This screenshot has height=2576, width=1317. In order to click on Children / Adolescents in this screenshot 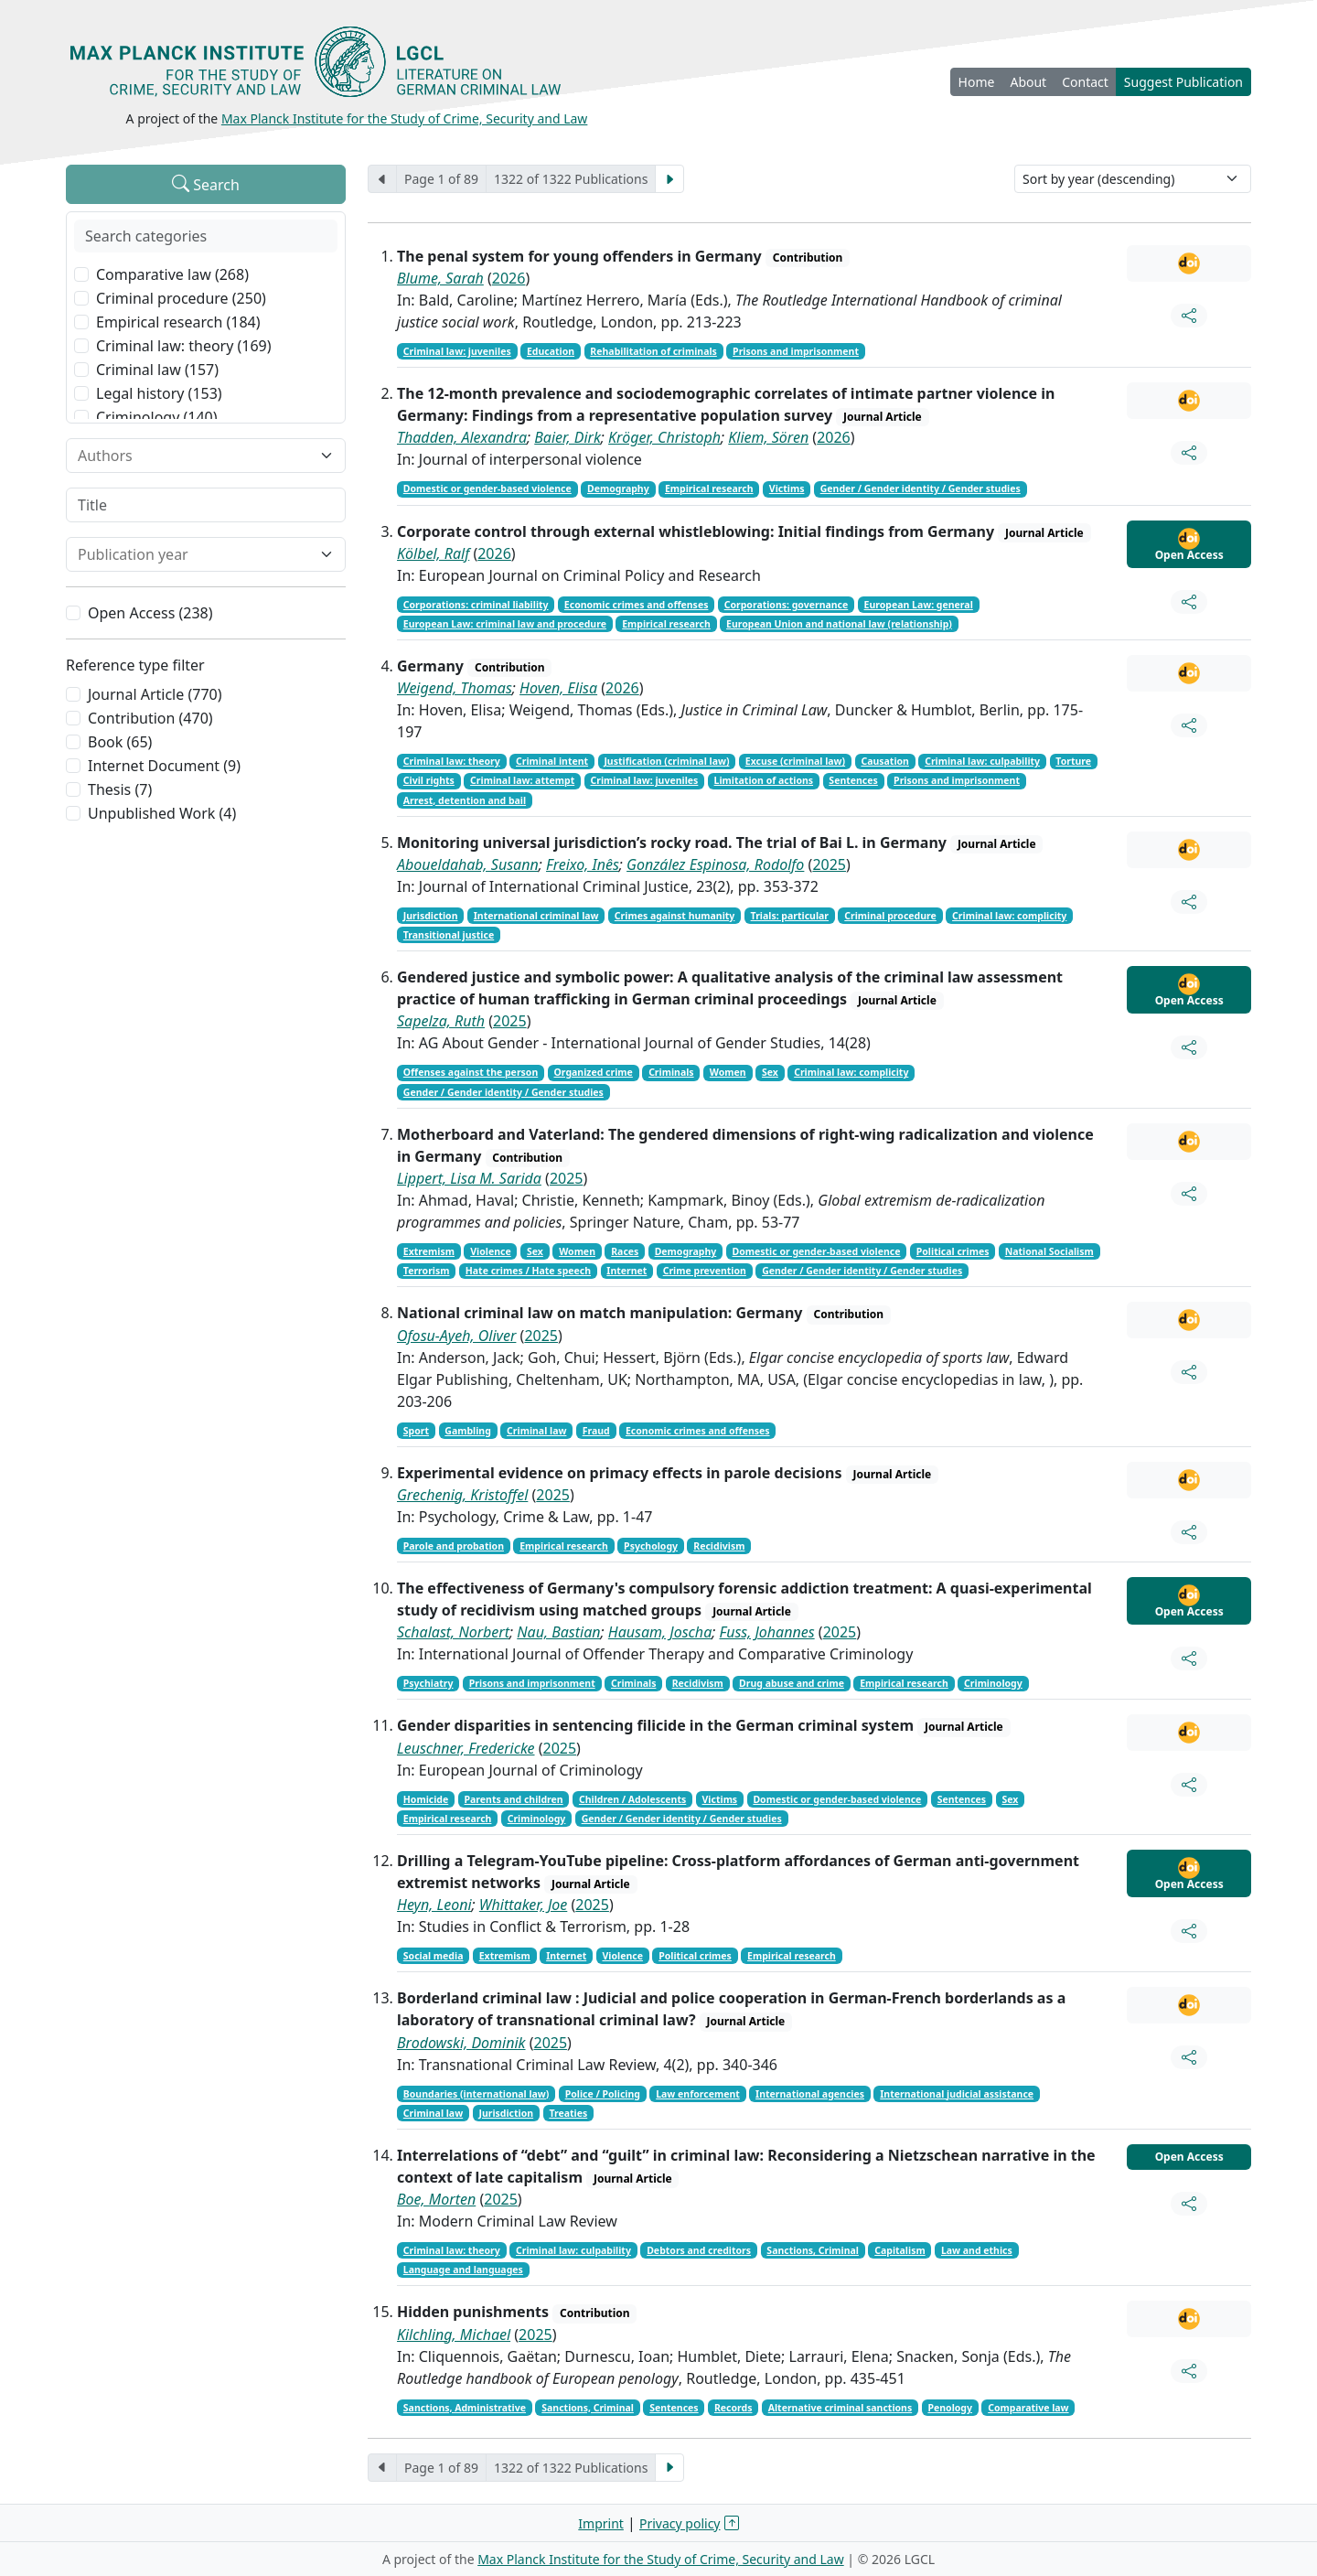, I will do `click(632, 1799)`.